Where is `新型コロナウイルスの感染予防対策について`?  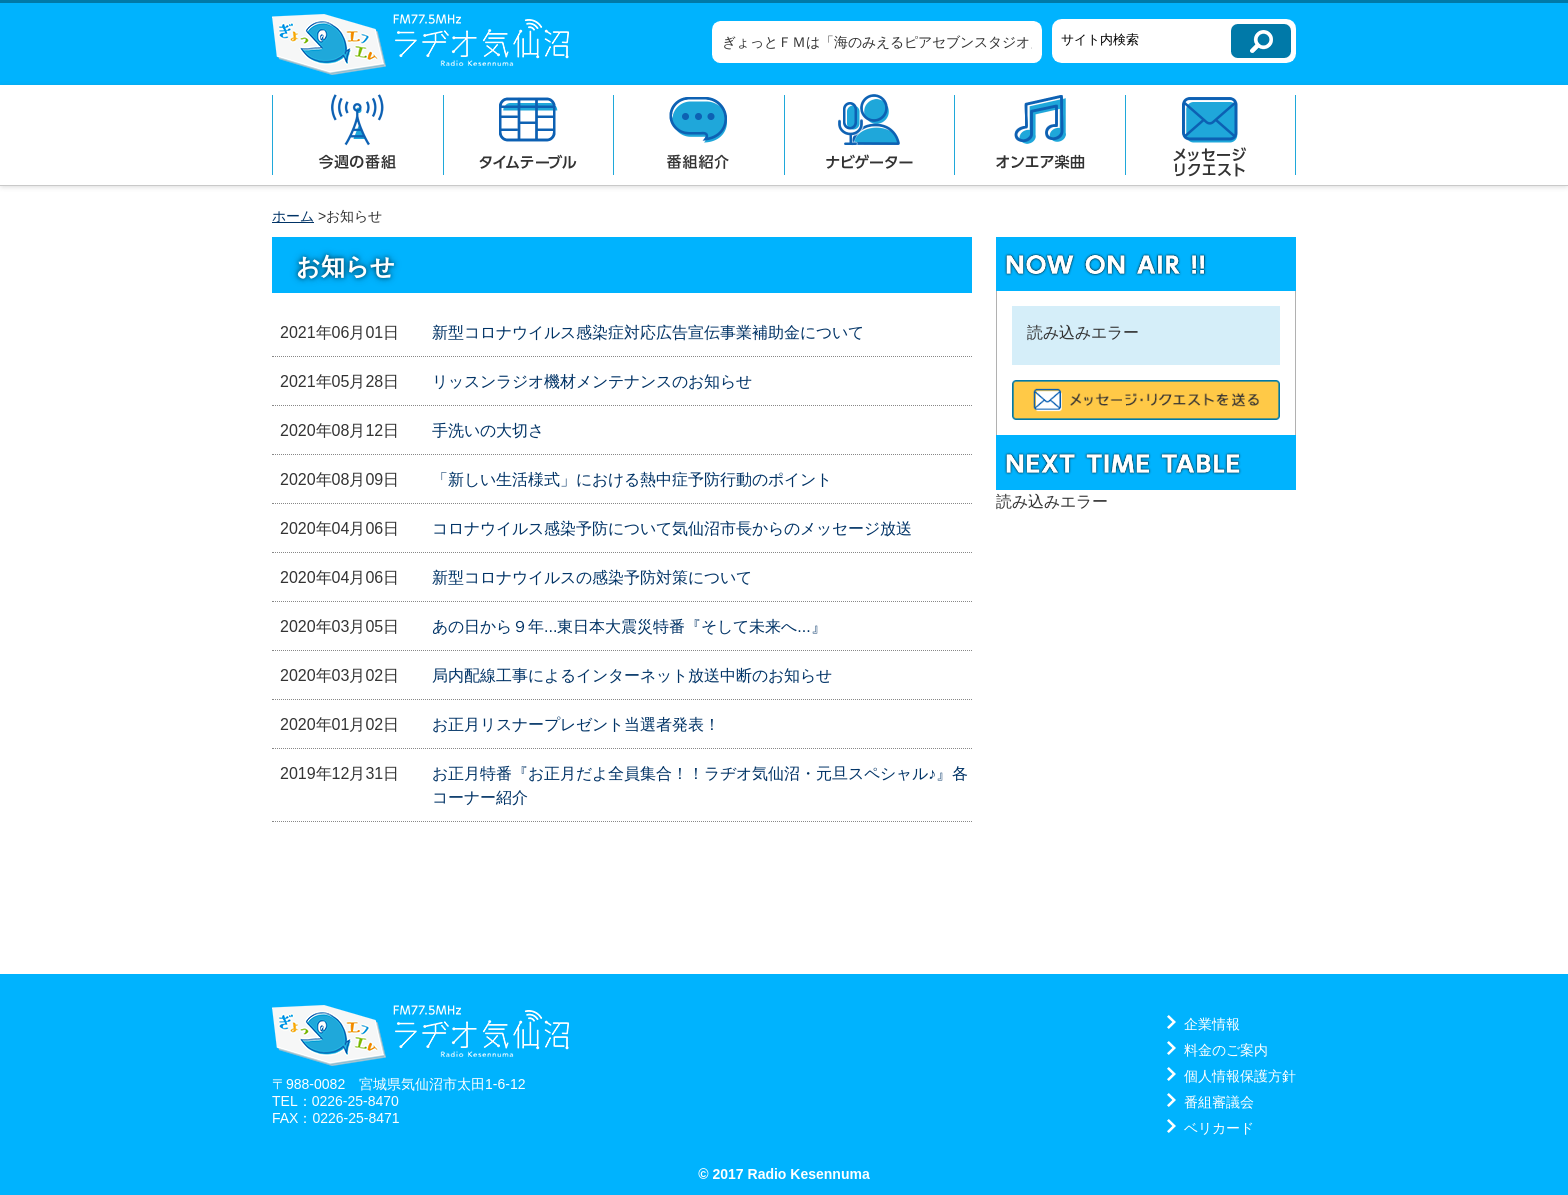
新型コロナウイルスの感染予防対策について is located at coordinates (592, 577).